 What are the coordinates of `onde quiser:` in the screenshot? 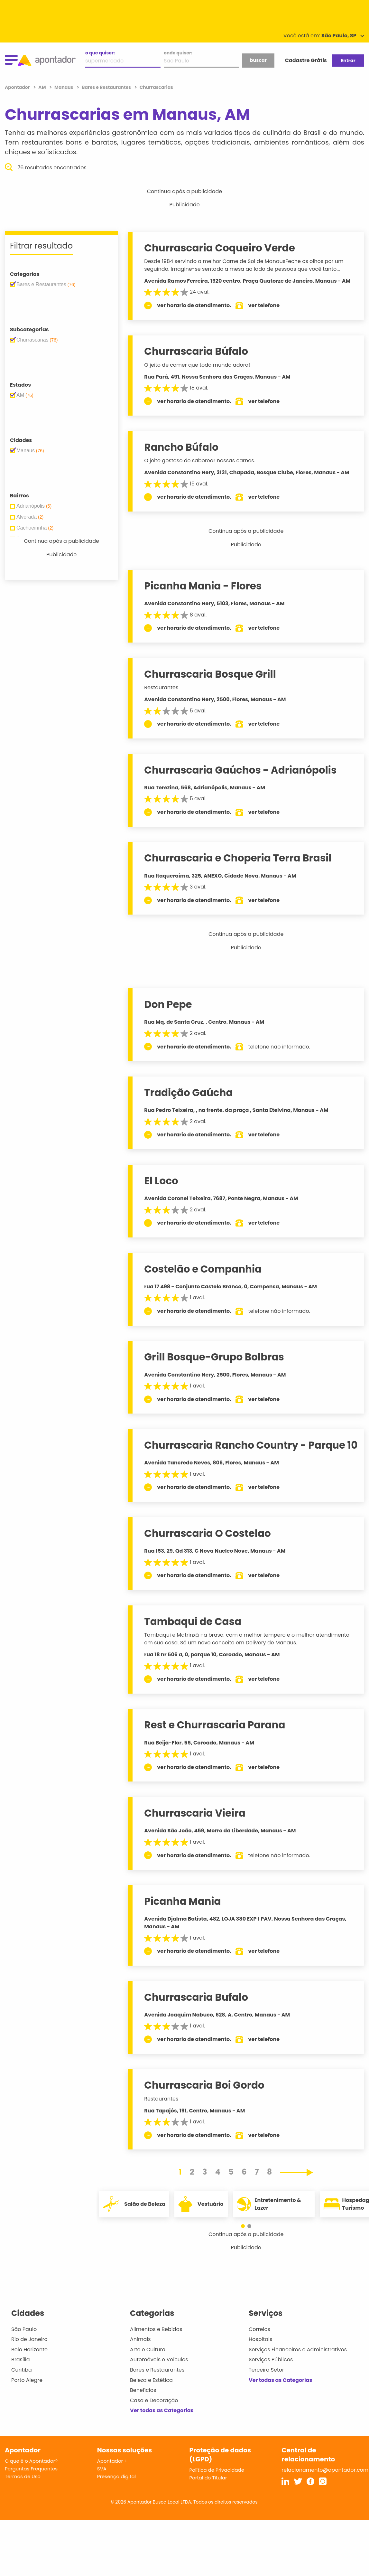 It's located at (178, 53).